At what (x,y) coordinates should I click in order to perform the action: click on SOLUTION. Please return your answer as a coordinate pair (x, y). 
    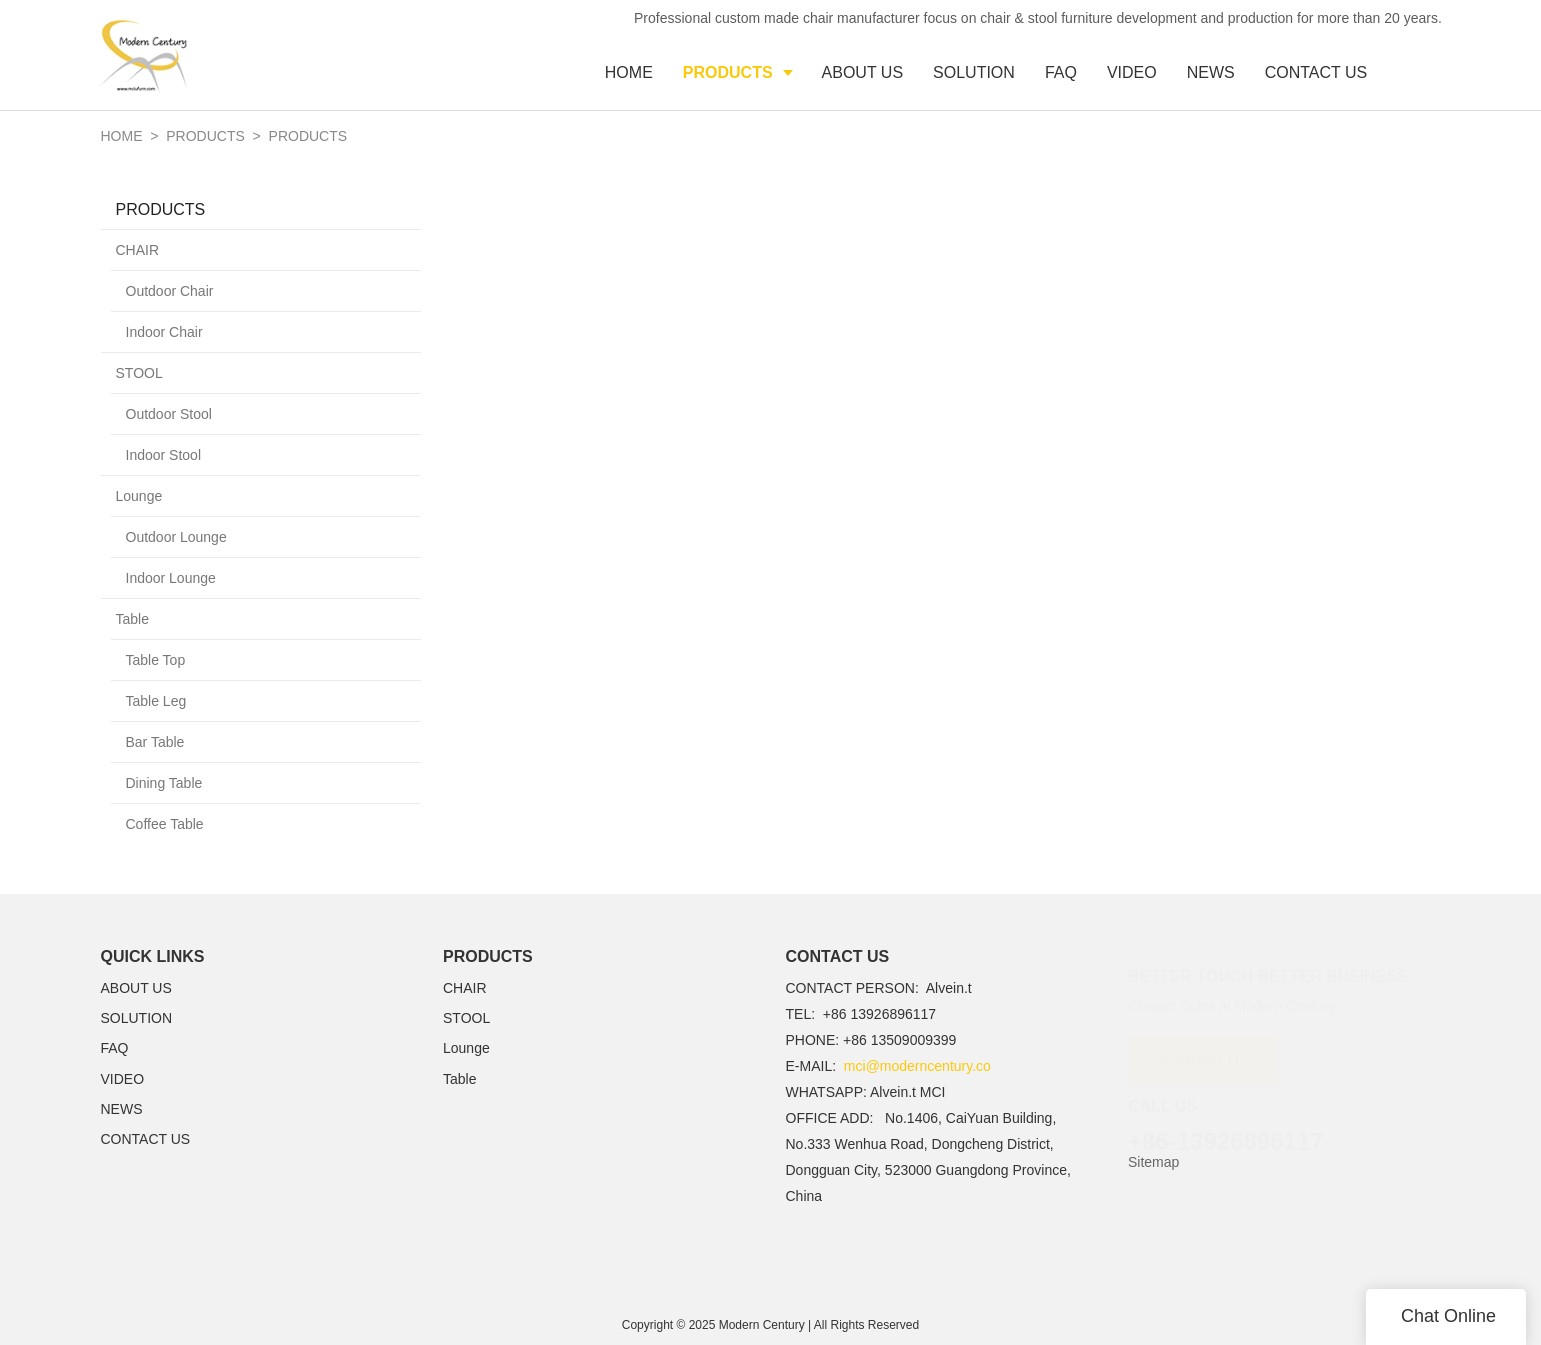
    Looking at the image, I should click on (137, 1018).